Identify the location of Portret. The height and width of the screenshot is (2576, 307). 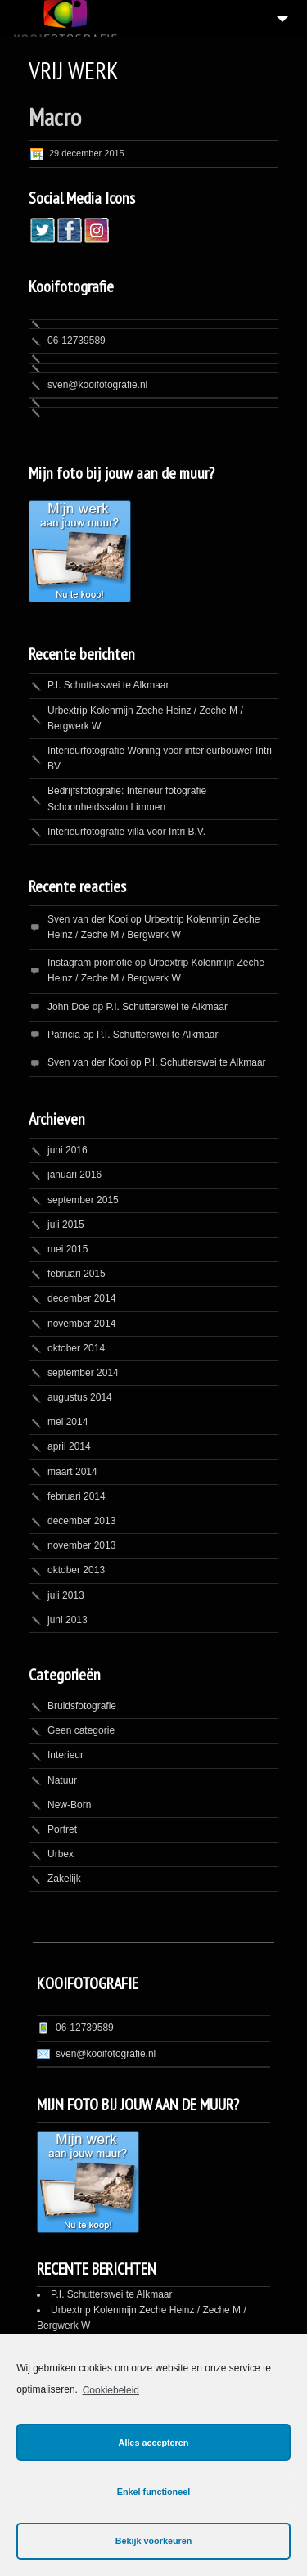
(62, 1829).